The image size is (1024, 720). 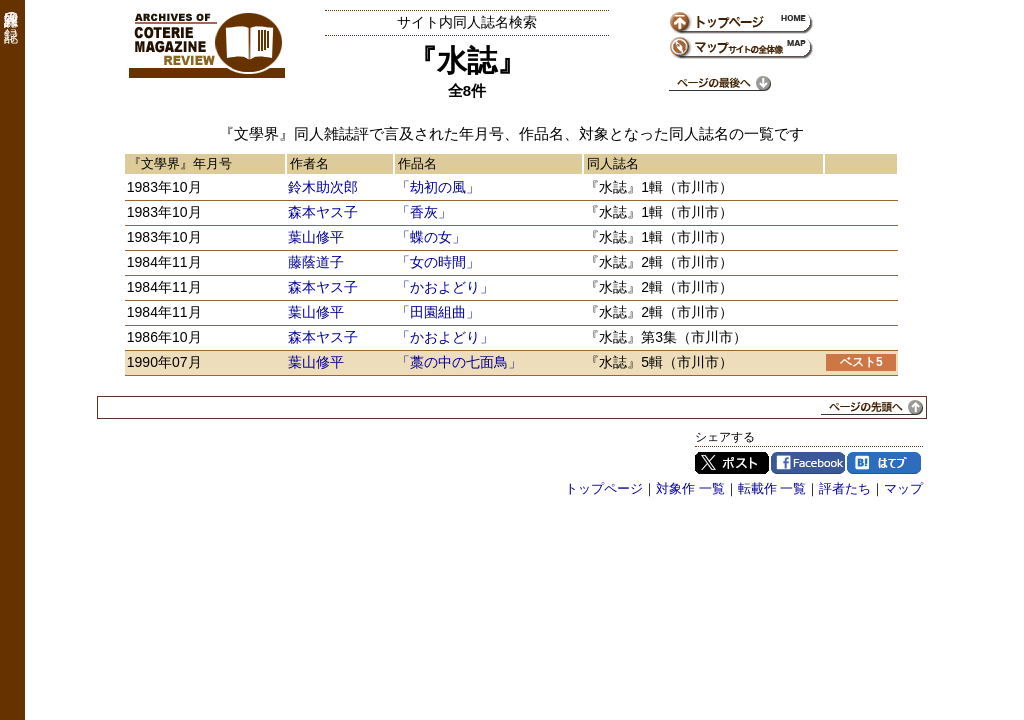 I want to click on 森本ヤス子, so click(x=323, y=212).